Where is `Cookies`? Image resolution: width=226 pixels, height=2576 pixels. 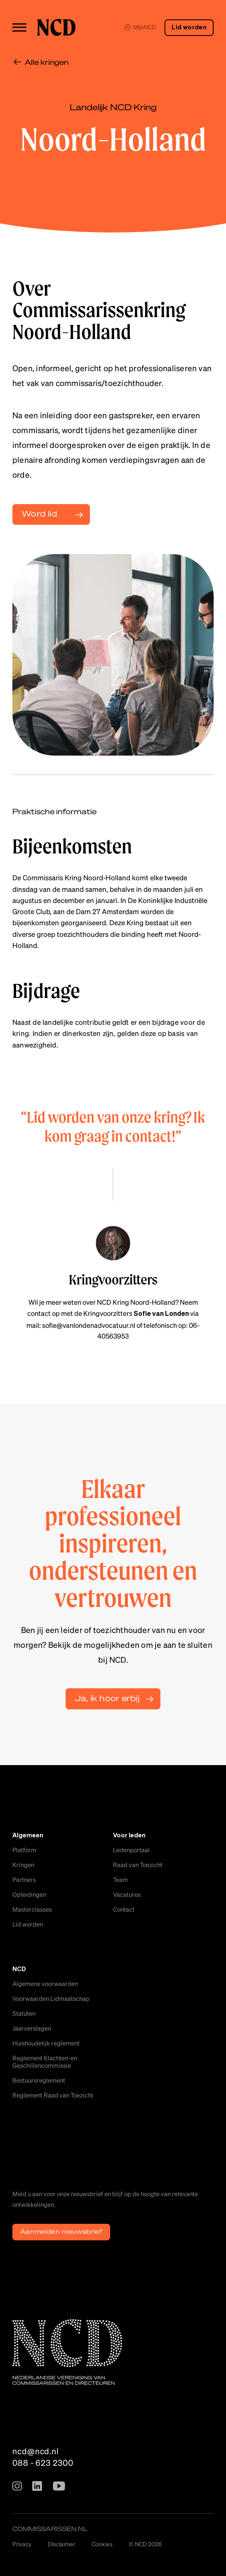
Cookies is located at coordinates (102, 2544).